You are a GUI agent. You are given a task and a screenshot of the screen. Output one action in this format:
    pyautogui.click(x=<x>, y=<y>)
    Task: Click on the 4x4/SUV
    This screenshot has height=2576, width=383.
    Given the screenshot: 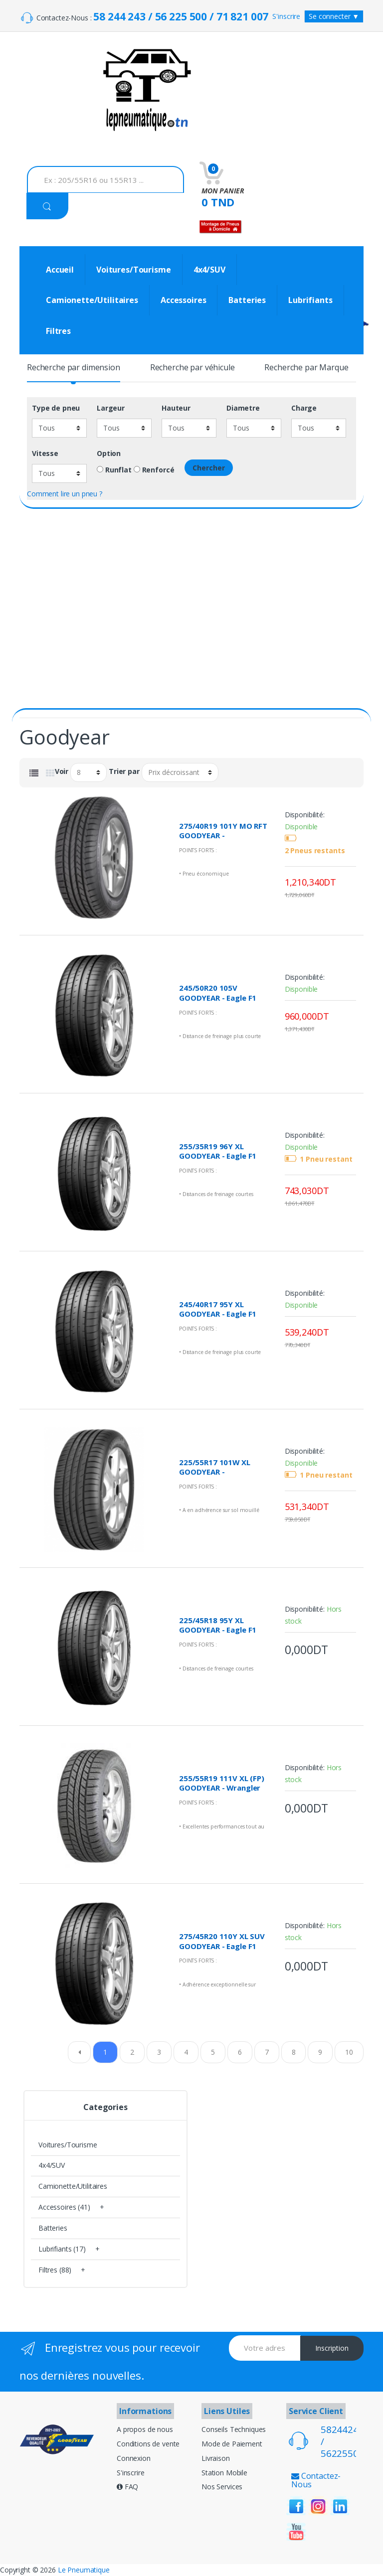 What is the action you would take?
    pyautogui.click(x=209, y=269)
    